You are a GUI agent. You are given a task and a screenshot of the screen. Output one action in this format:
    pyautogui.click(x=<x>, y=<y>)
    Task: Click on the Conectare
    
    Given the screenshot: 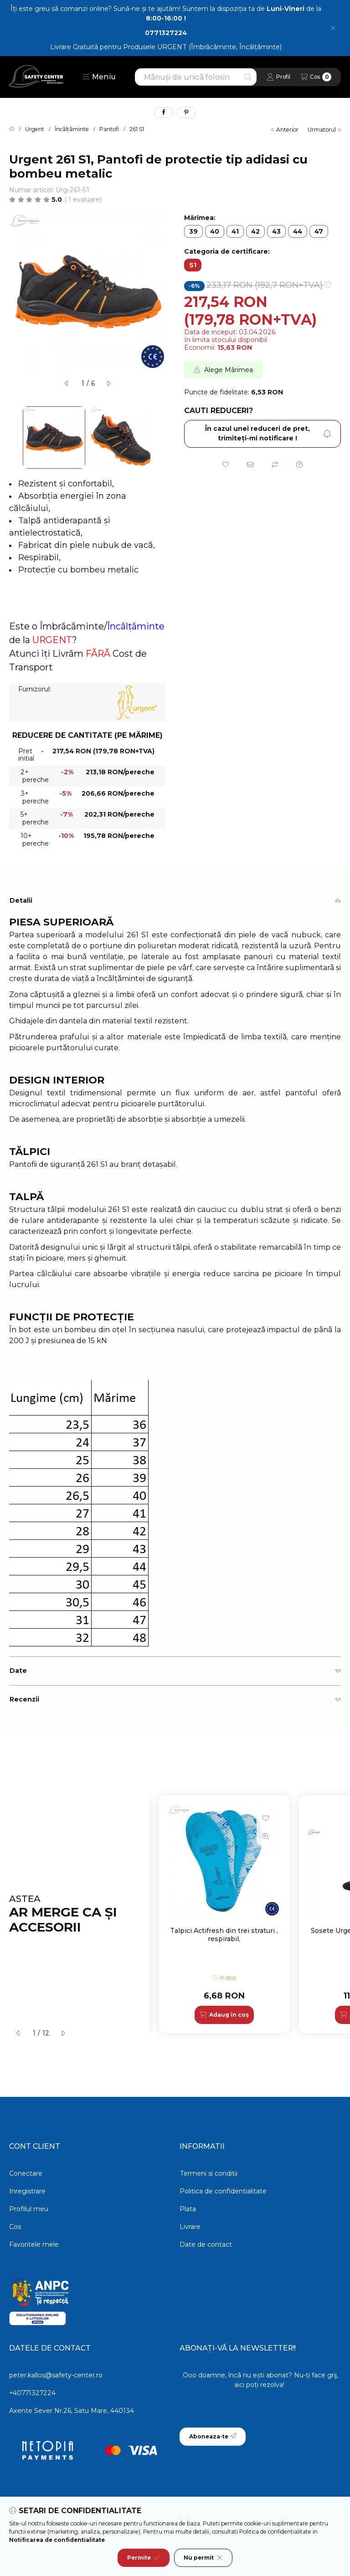 What is the action you would take?
    pyautogui.click(x=25, y=2173)
    